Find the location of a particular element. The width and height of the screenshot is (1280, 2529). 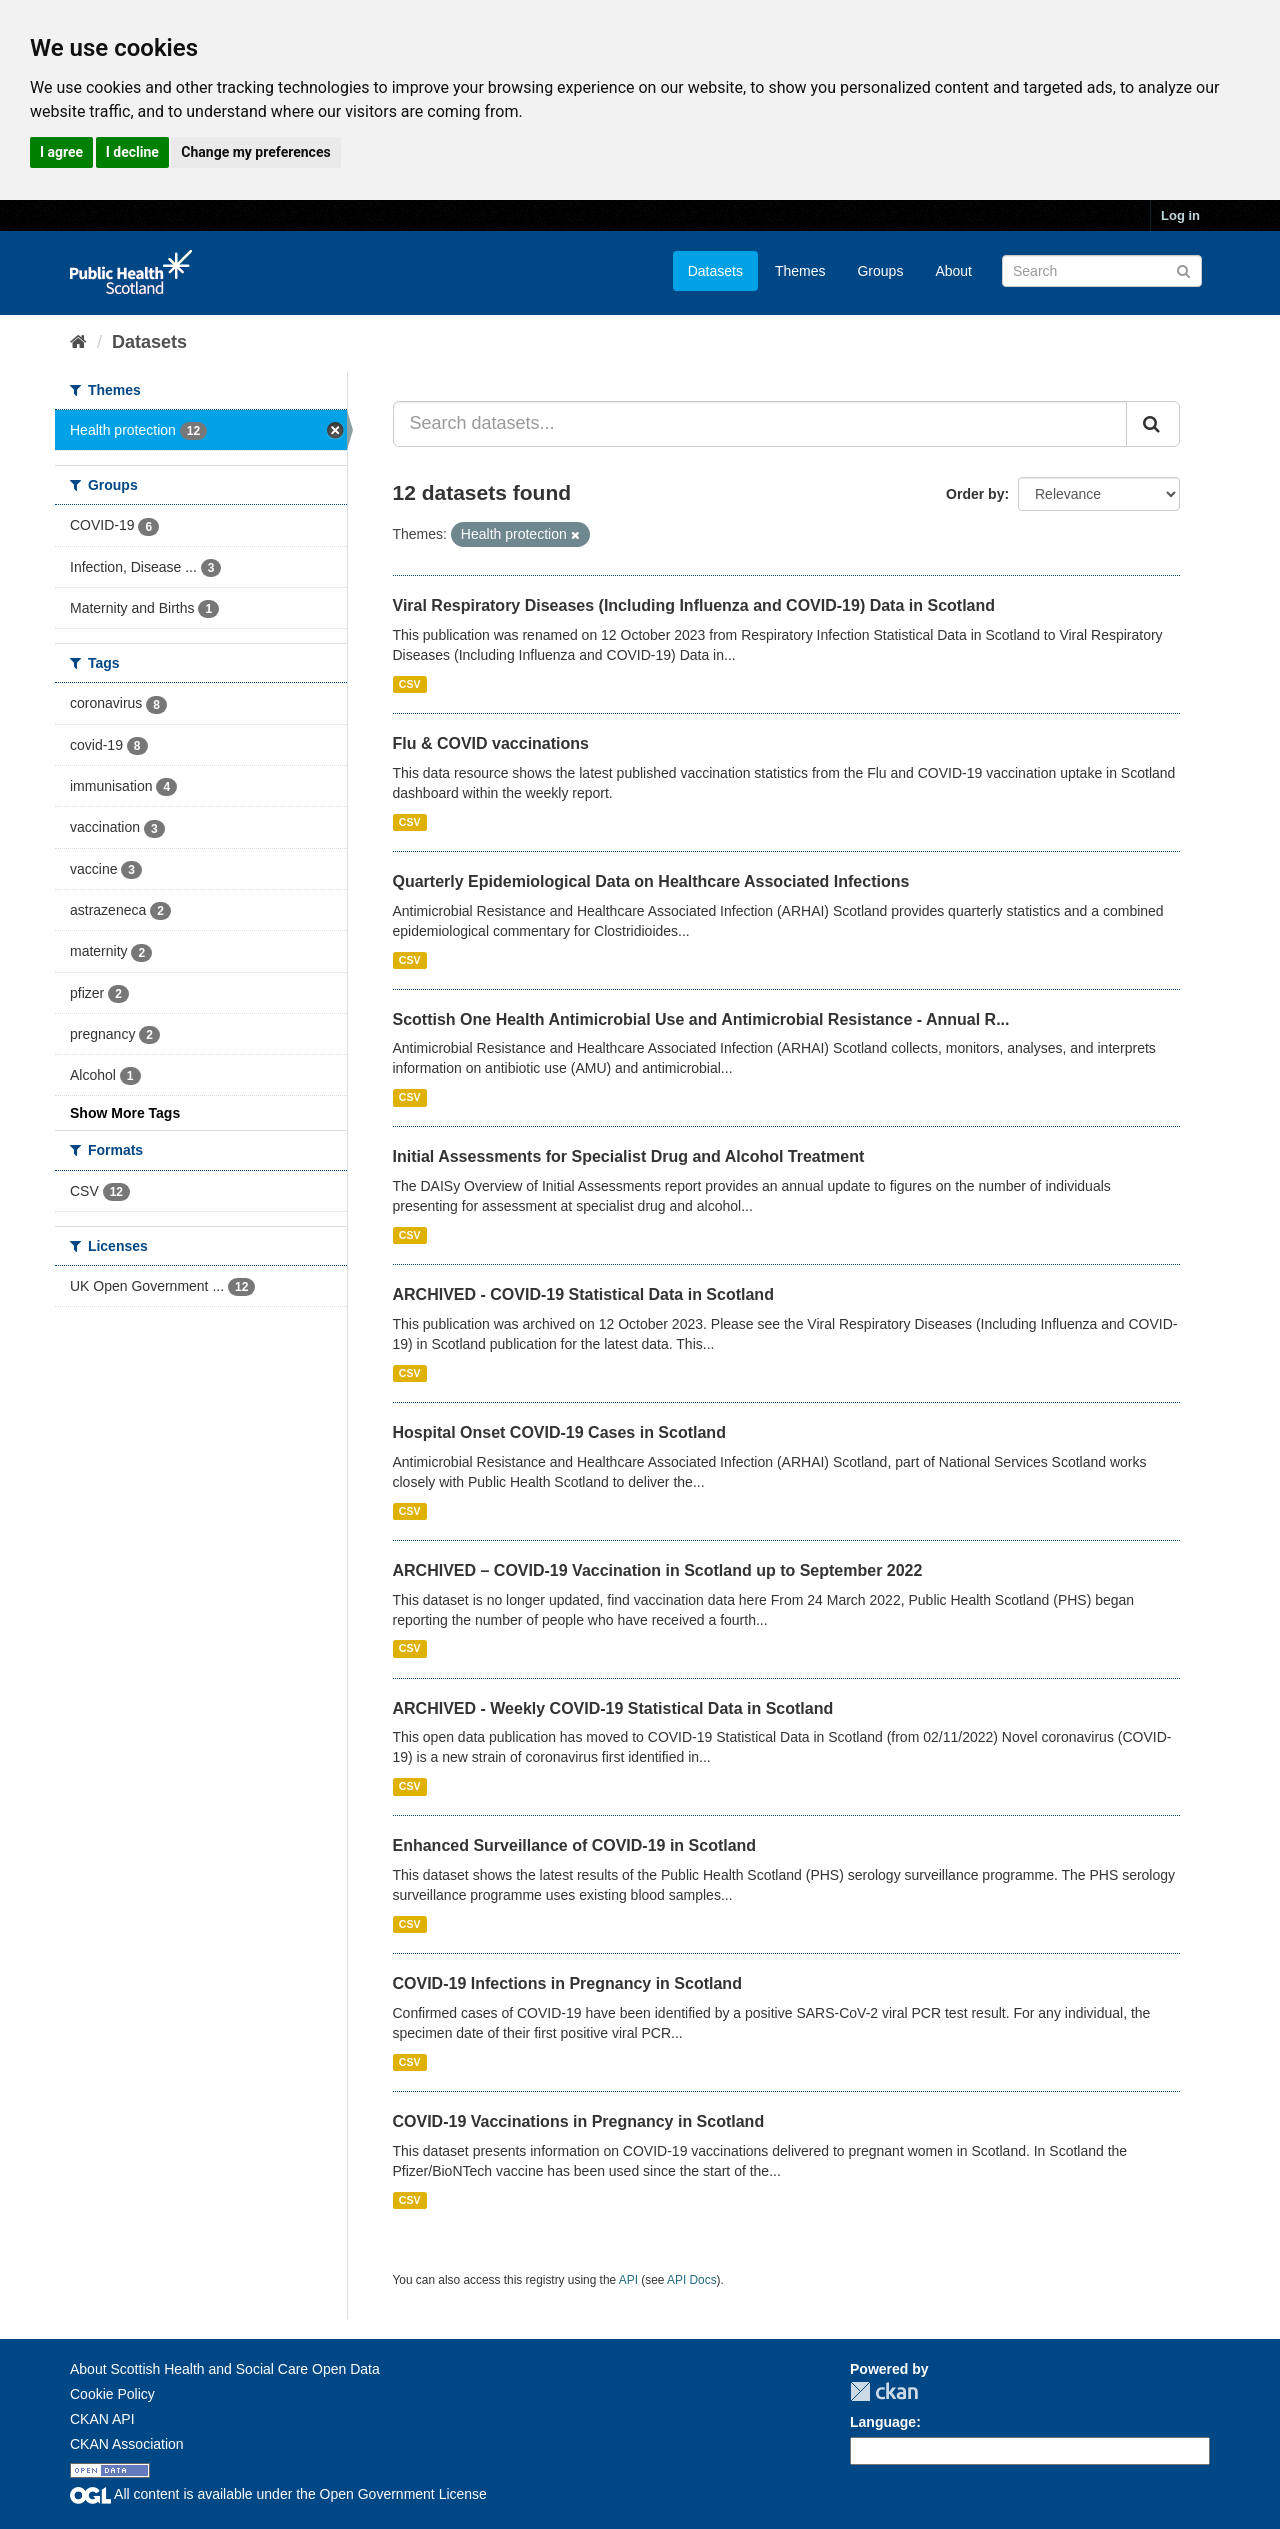

Show More Tags is located at coordinates (125, 1113).